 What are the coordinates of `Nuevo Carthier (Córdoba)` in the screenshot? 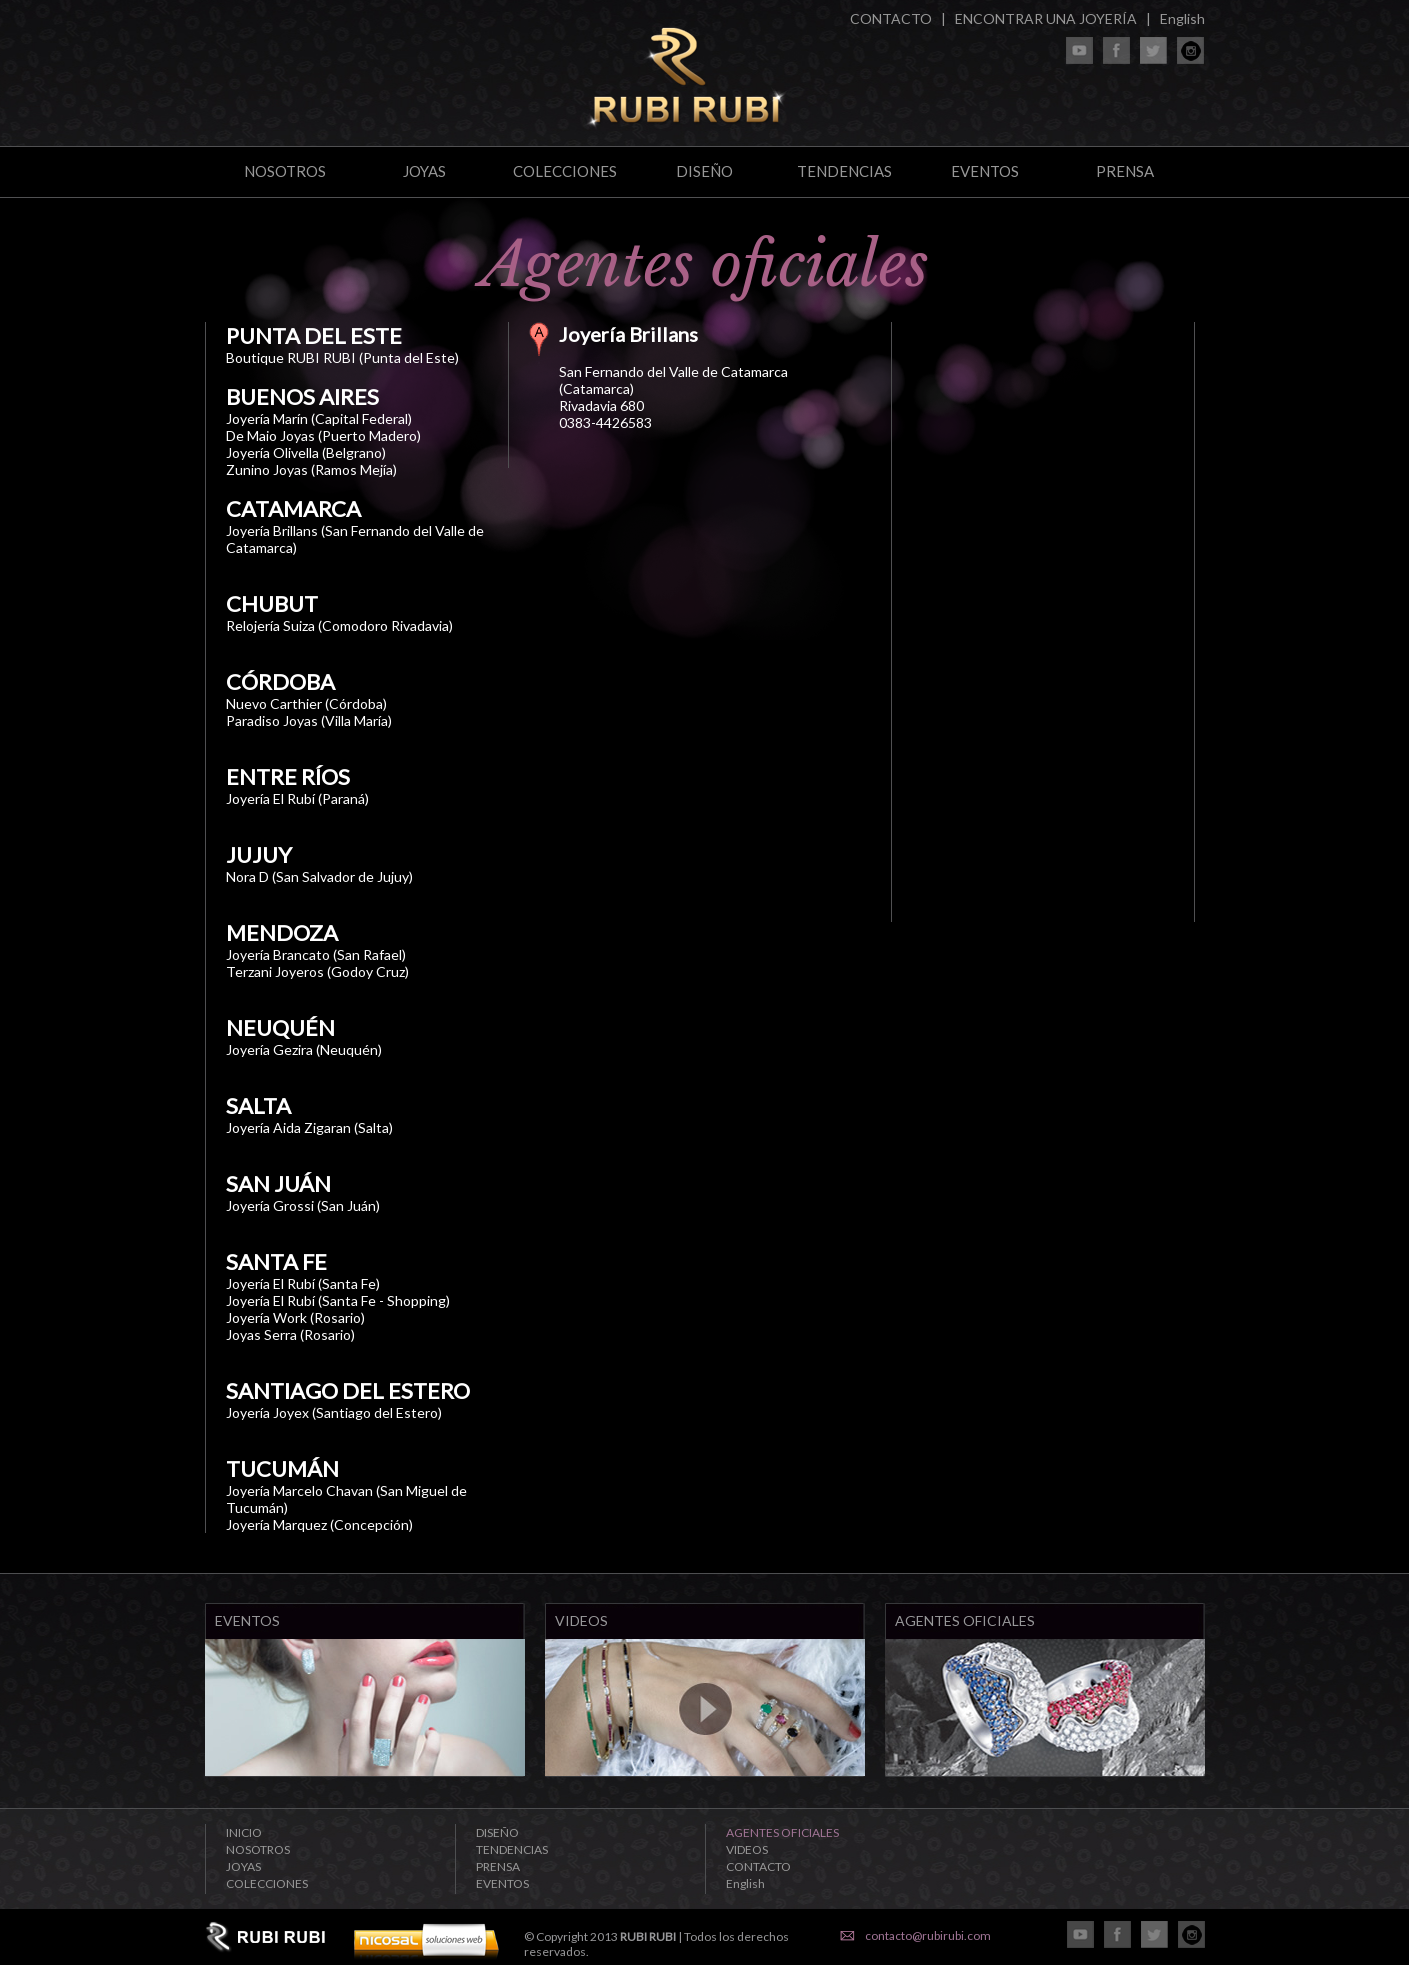 It's located at (306, 703).